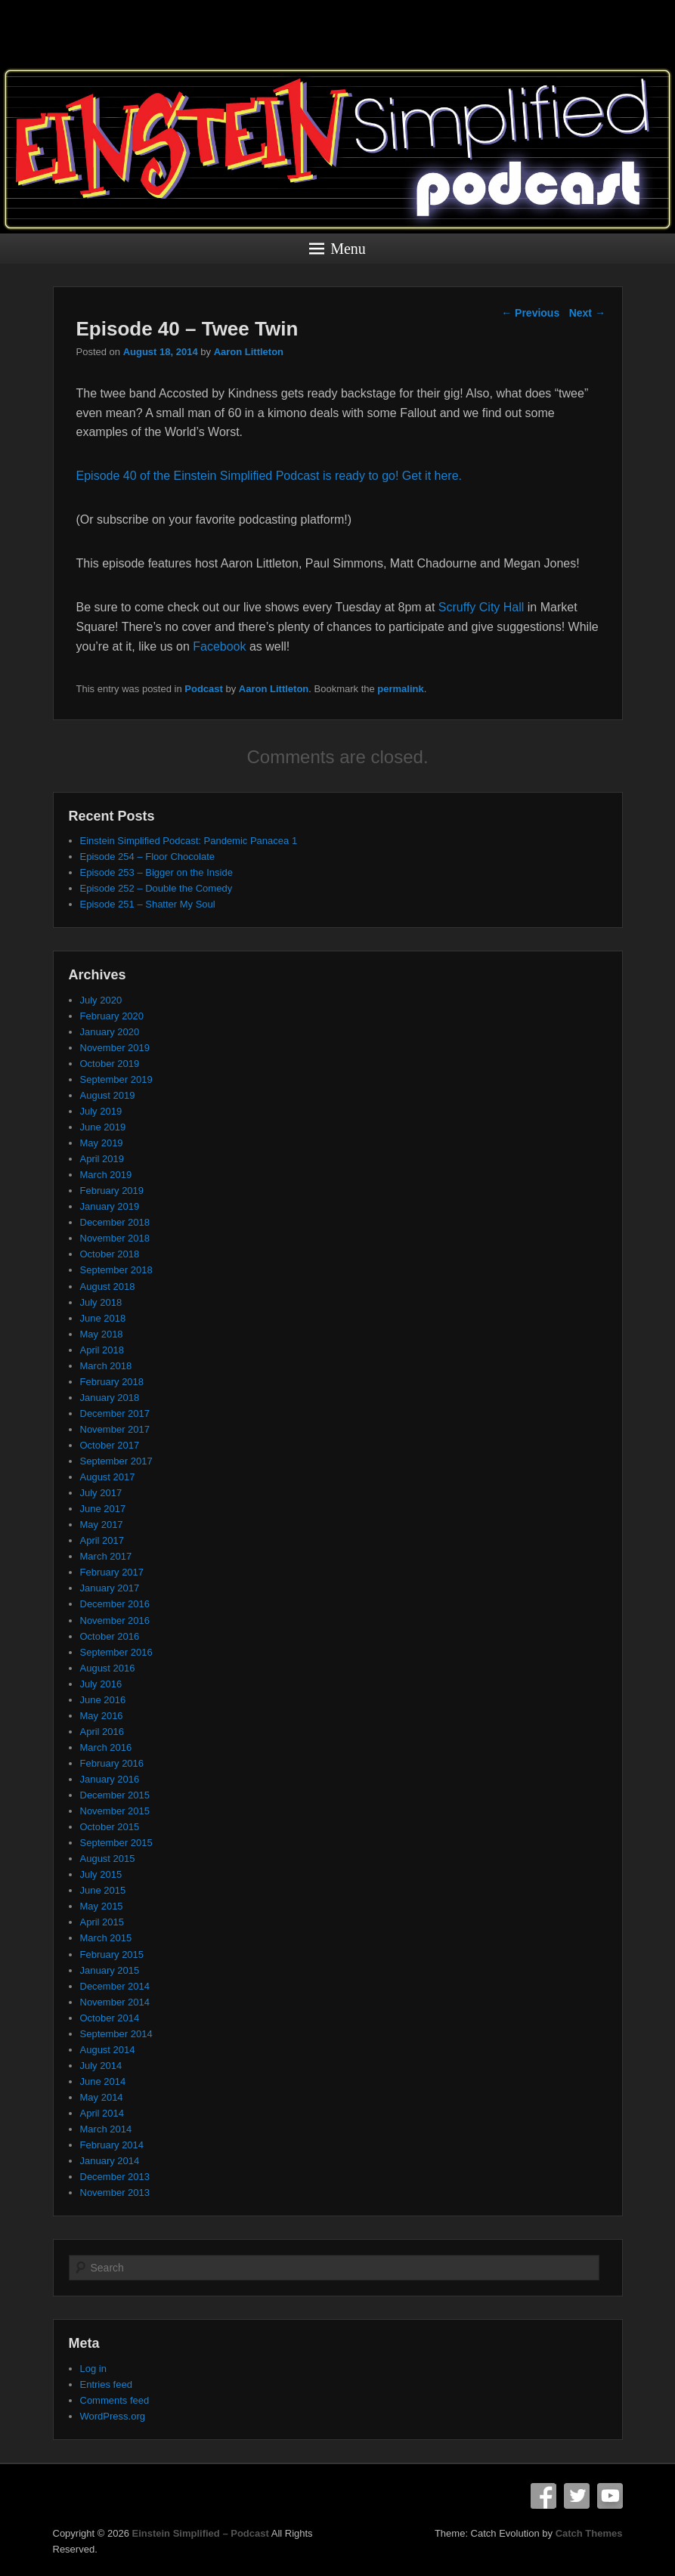 The height and width of the screenshot is (2576, 675). Describe the element at coordinates (115, 1429) in the screenshot. I see `November 2017` at that location.